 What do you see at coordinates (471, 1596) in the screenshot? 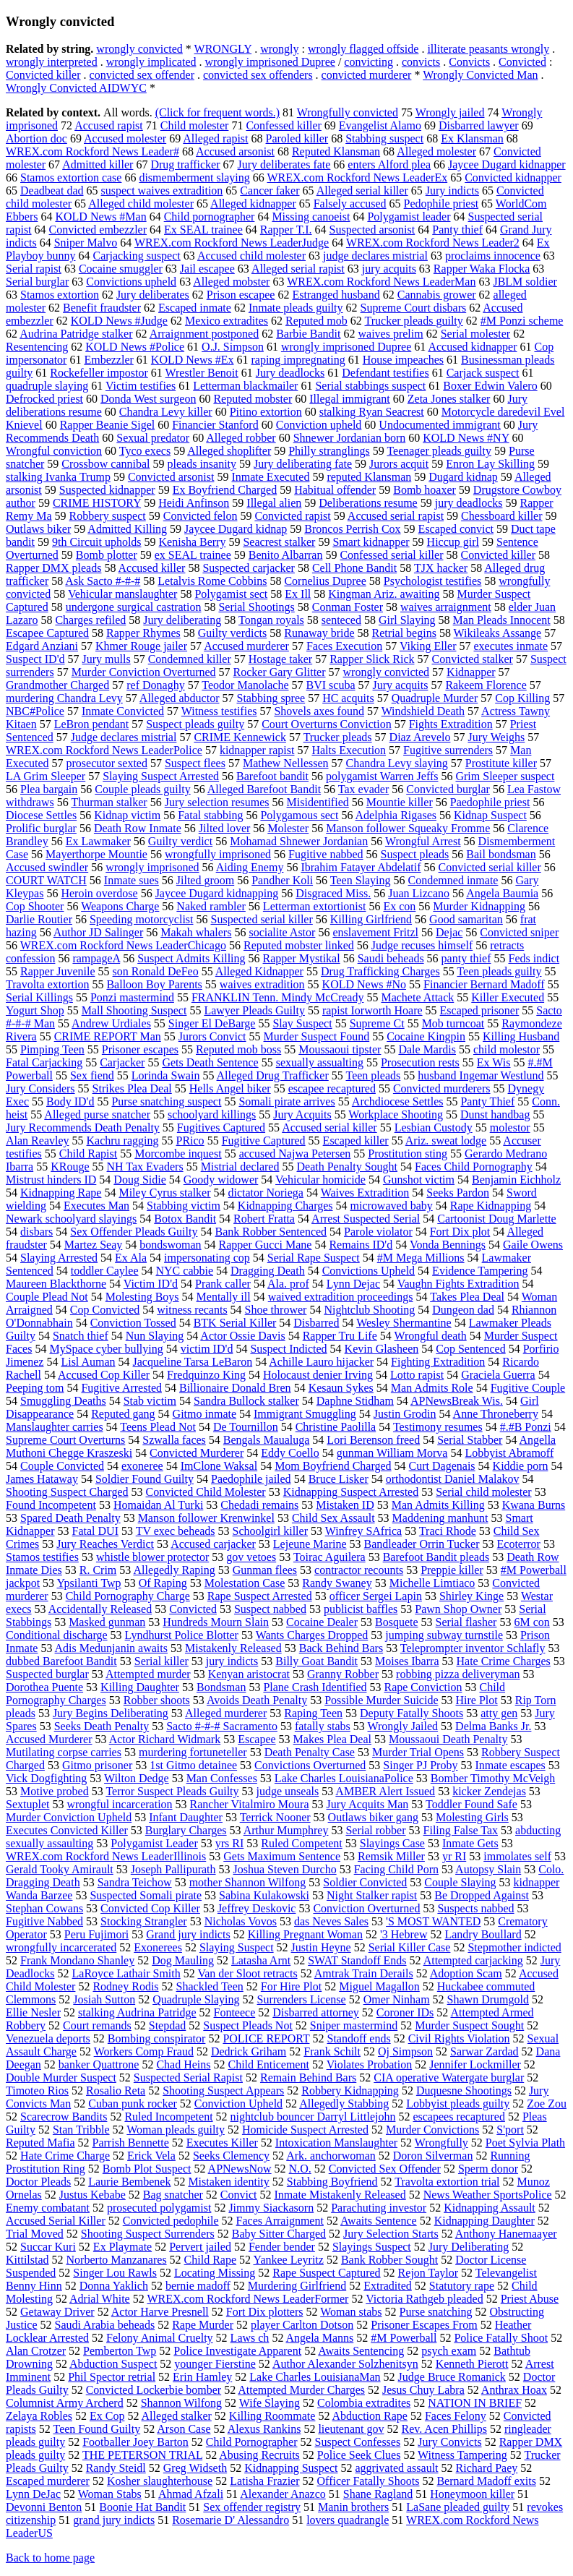
I see `Shirley Kinge` at bounding box center [471, 1596].